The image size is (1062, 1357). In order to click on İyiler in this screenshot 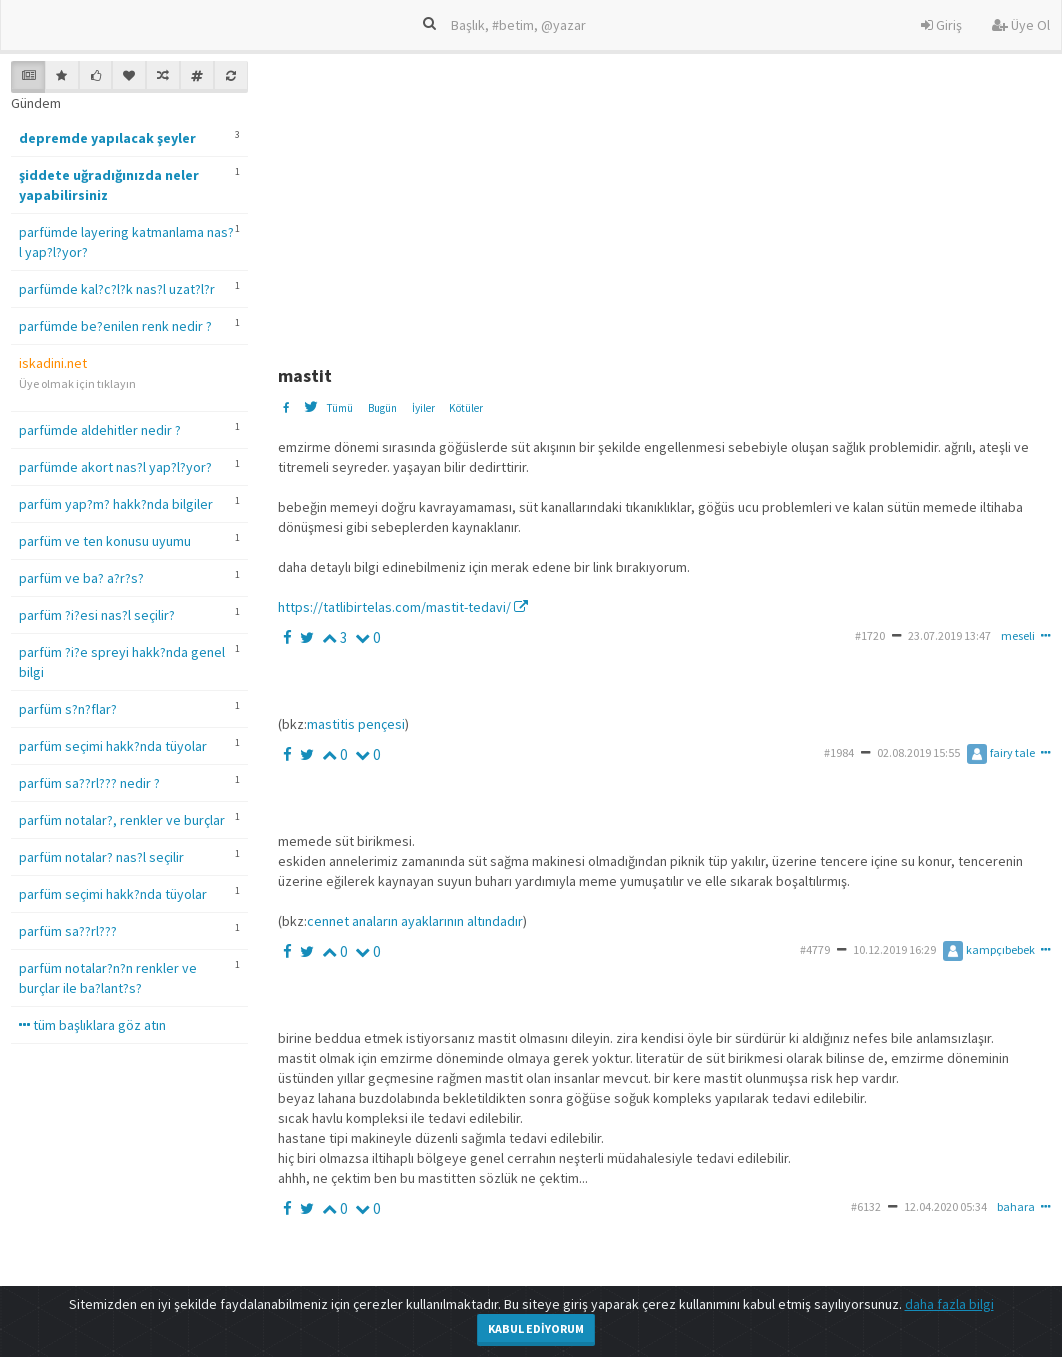, I will do `click(423, 408)`.